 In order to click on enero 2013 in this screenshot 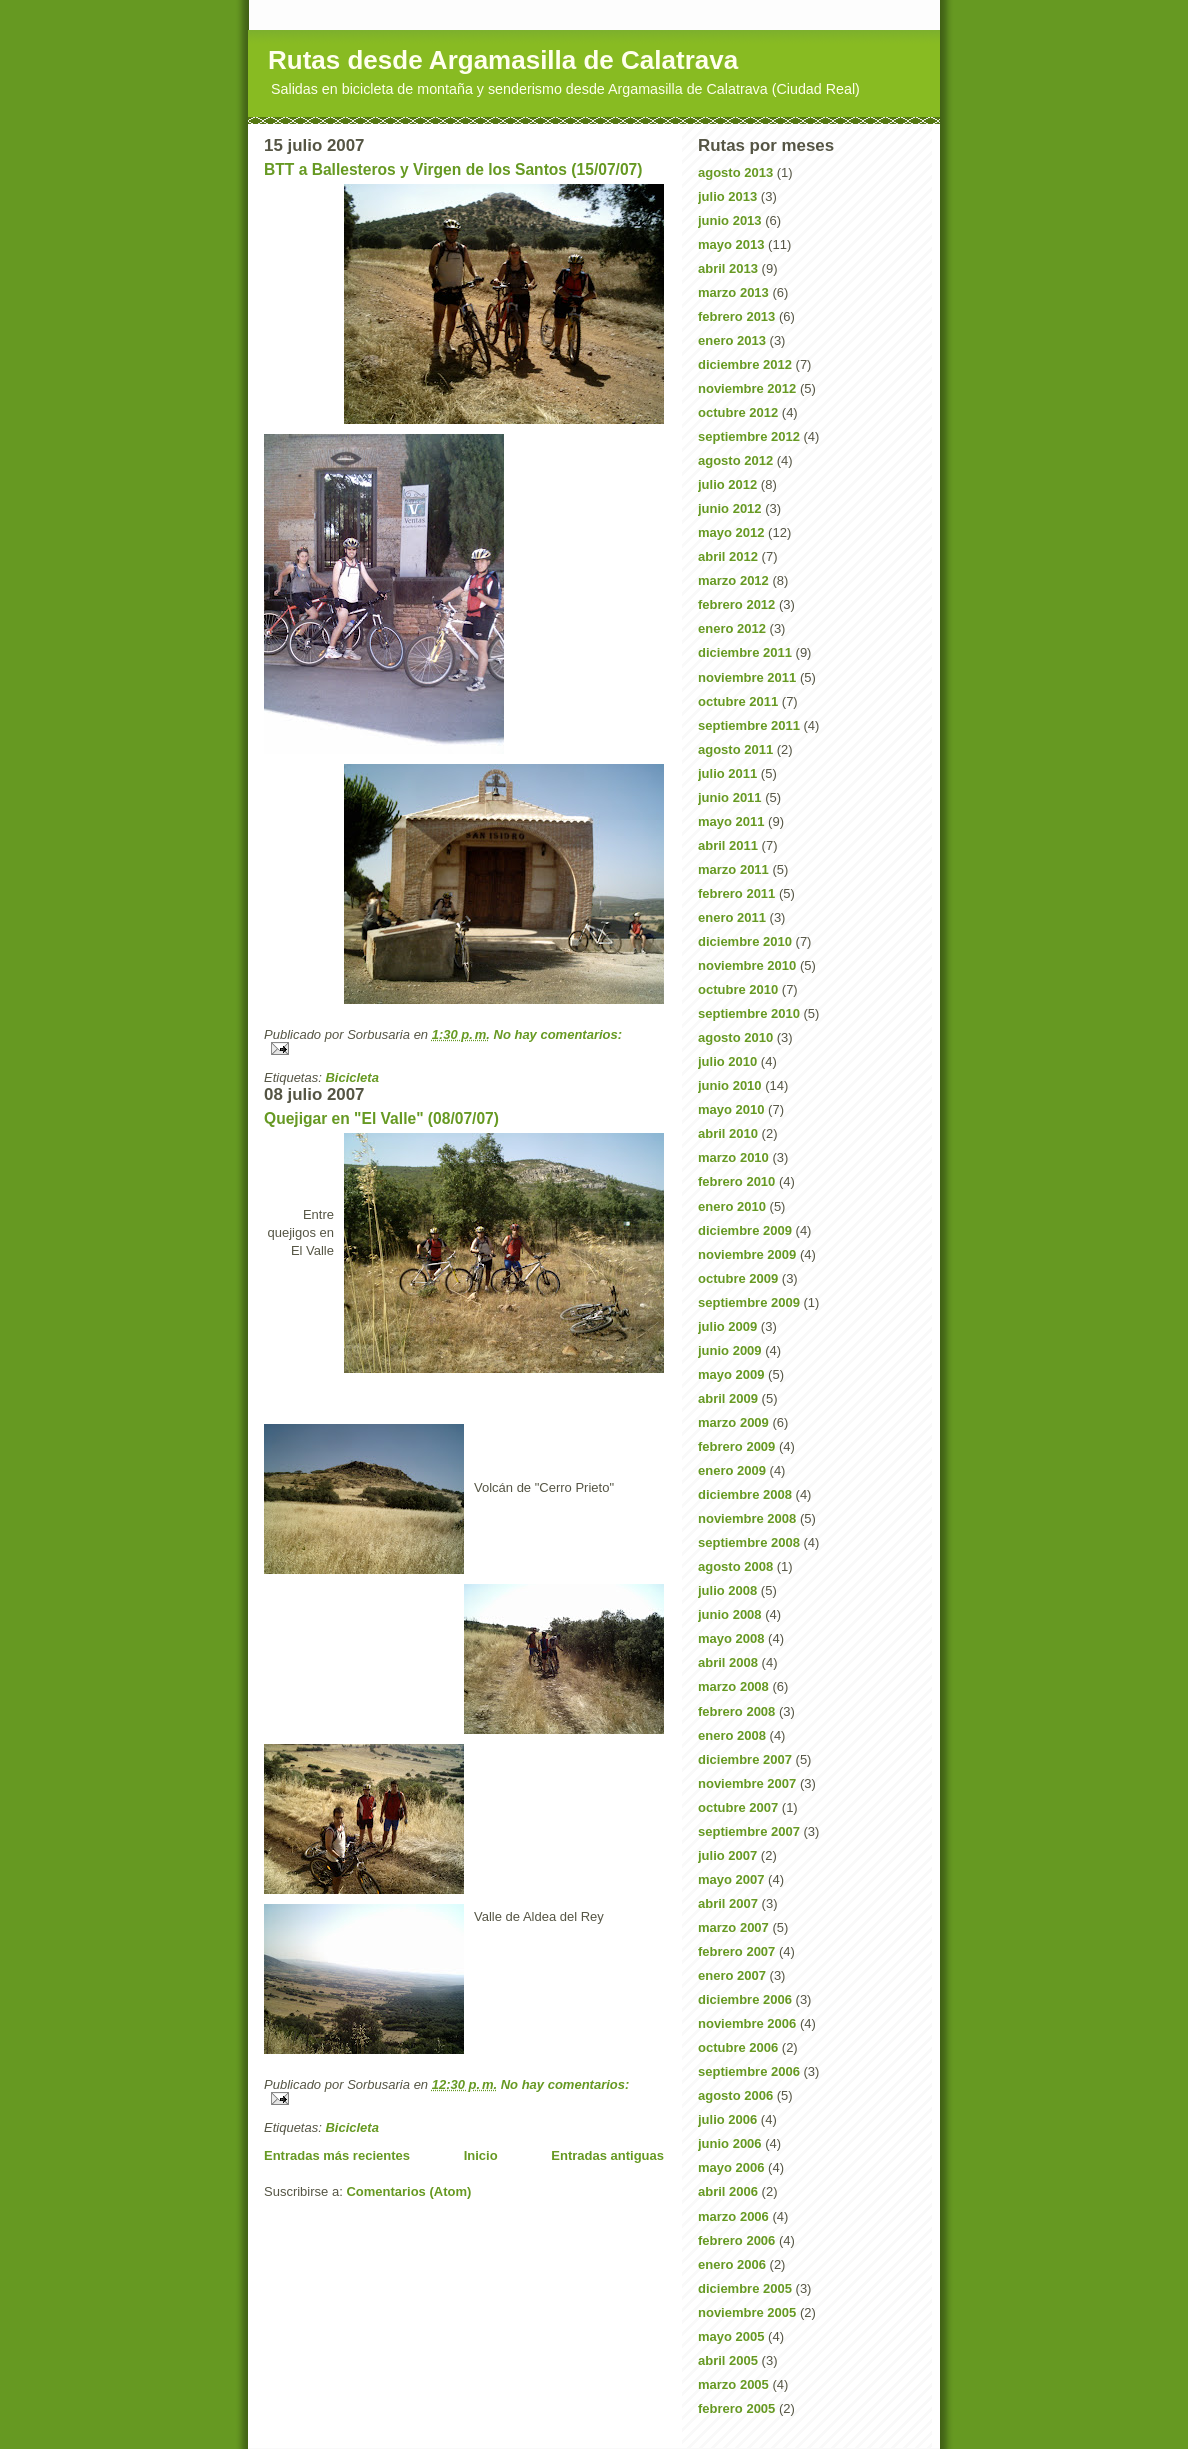, I will do `click(732, 340)`.